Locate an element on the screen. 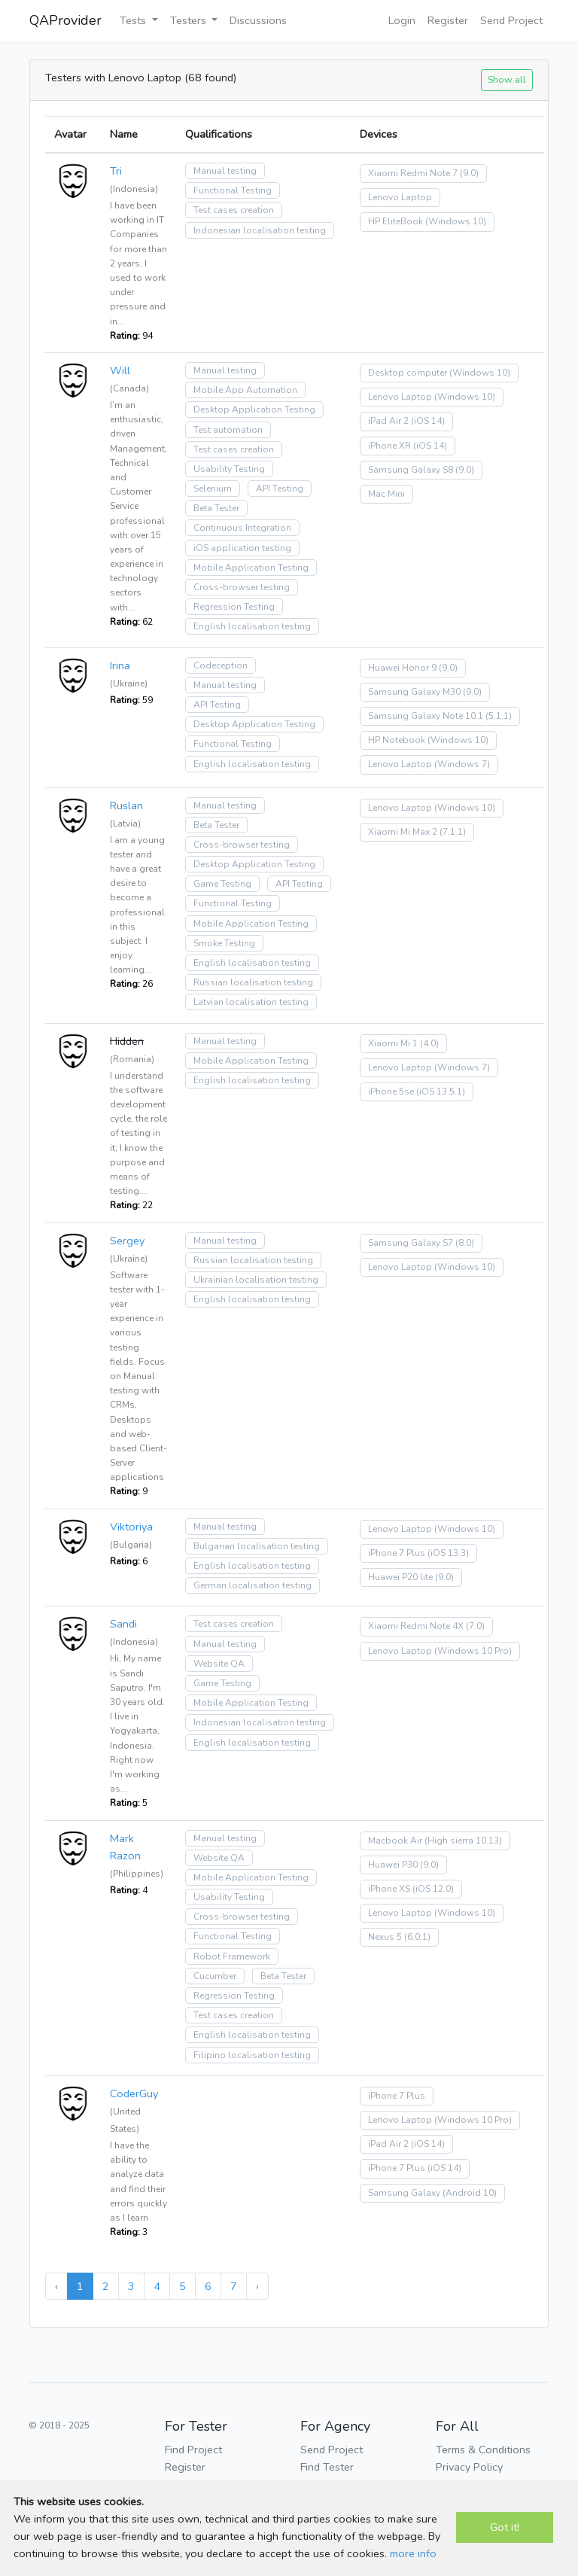 The width and height of the screenshot is (578, 2576). Macbook Air is located at coordinates (395, 1841).